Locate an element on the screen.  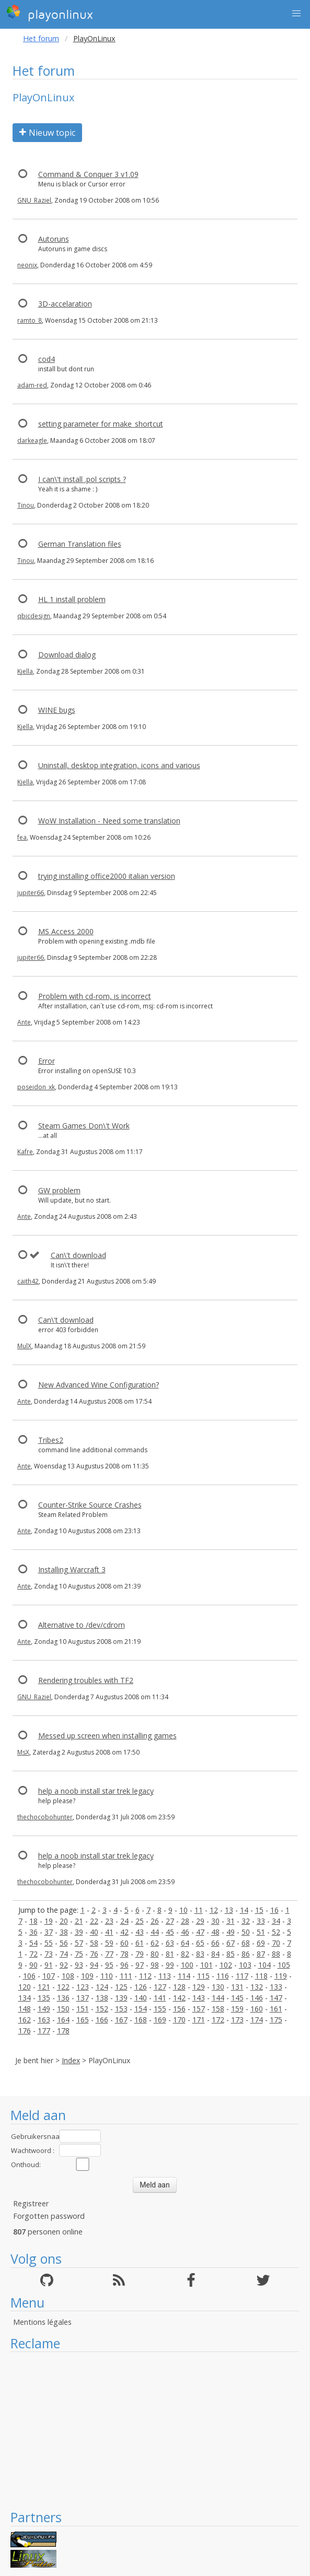
171 is located at coordinates (198, 2020).